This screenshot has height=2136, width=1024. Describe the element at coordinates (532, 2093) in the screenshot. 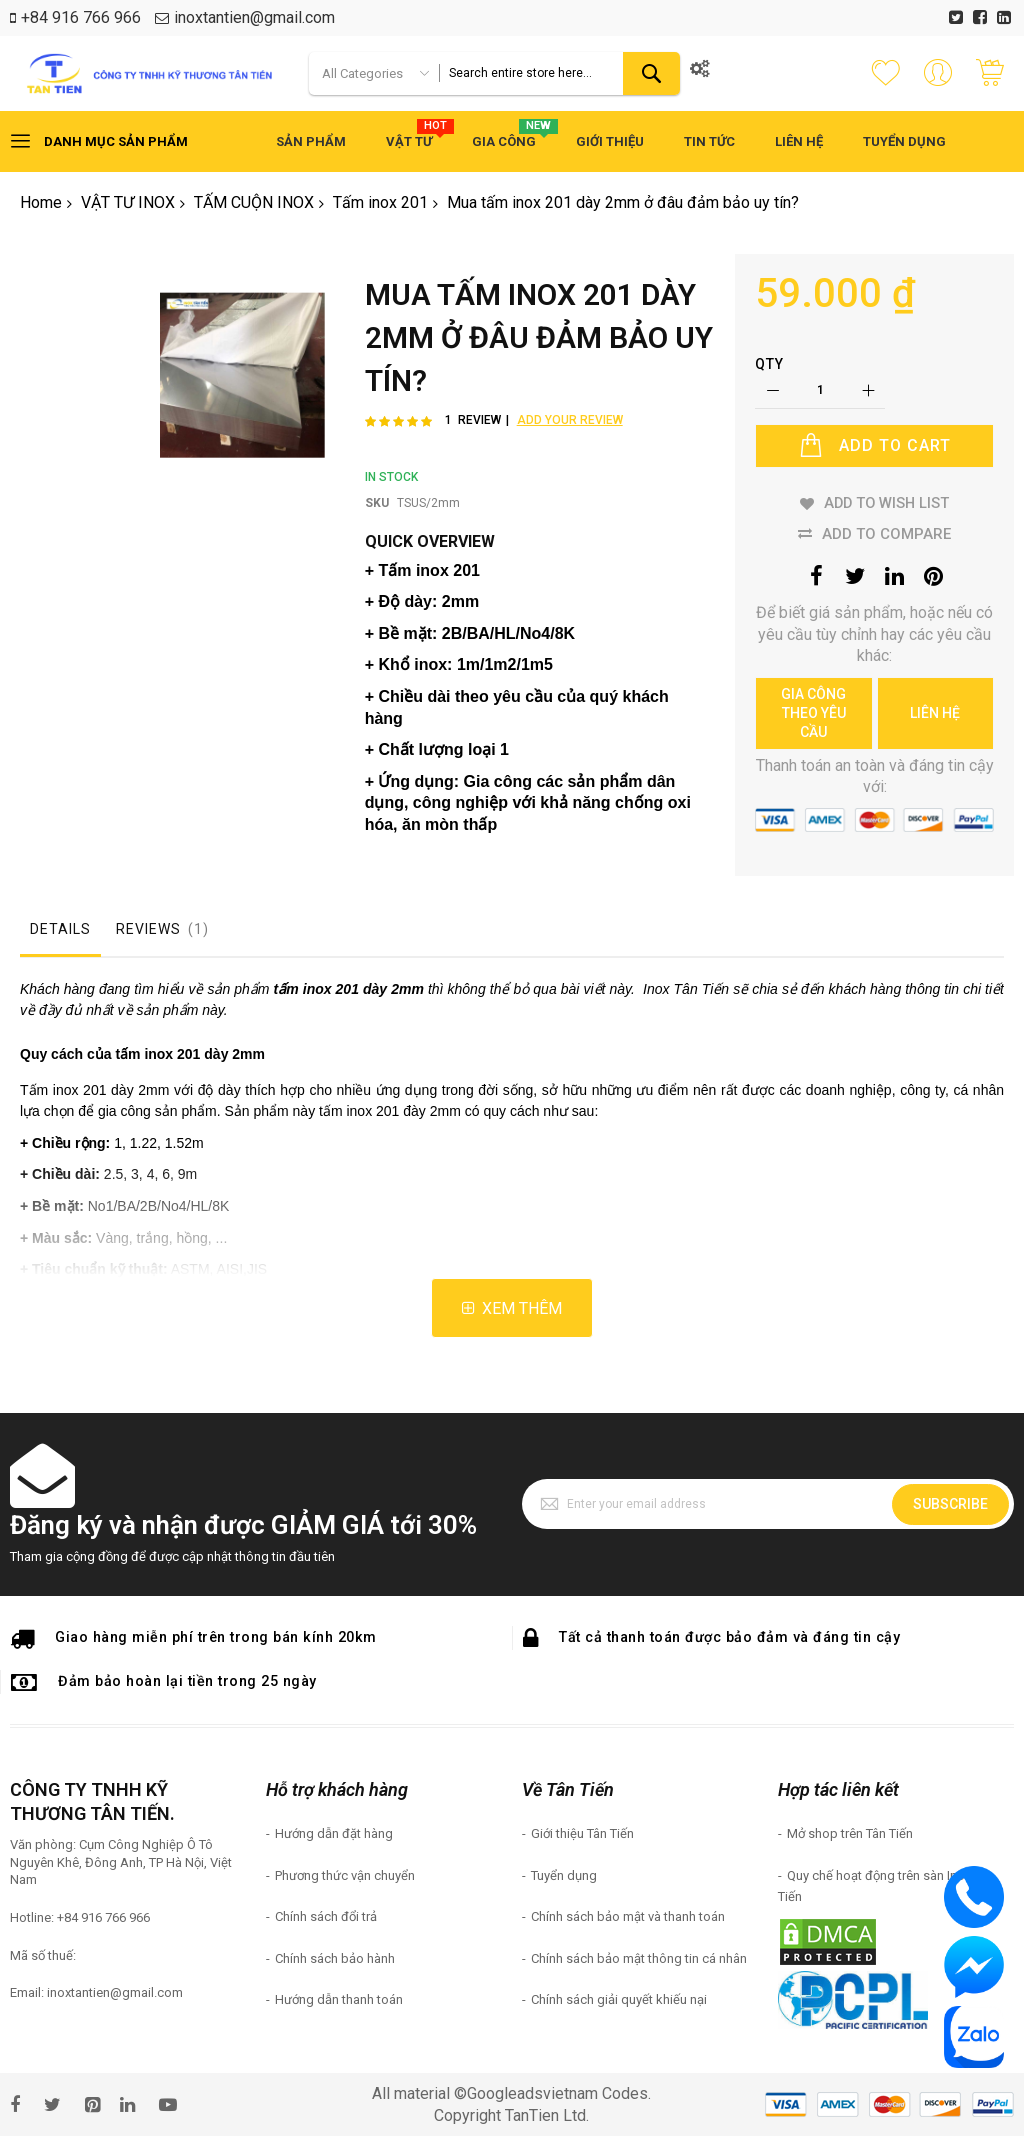

I see `Googleadsvietnam` at that location.